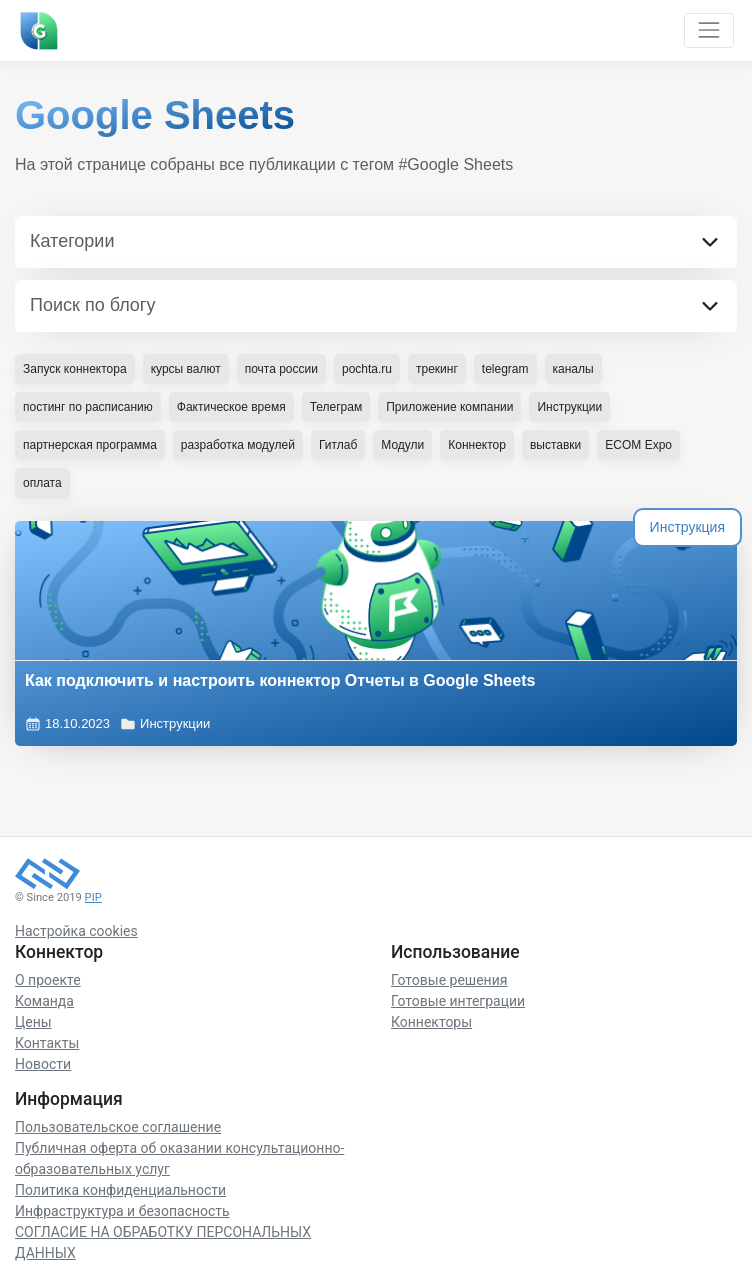 The image size is (752, 1278). I want to click on Инфраструктура и безопасность, so click(122, 1211).